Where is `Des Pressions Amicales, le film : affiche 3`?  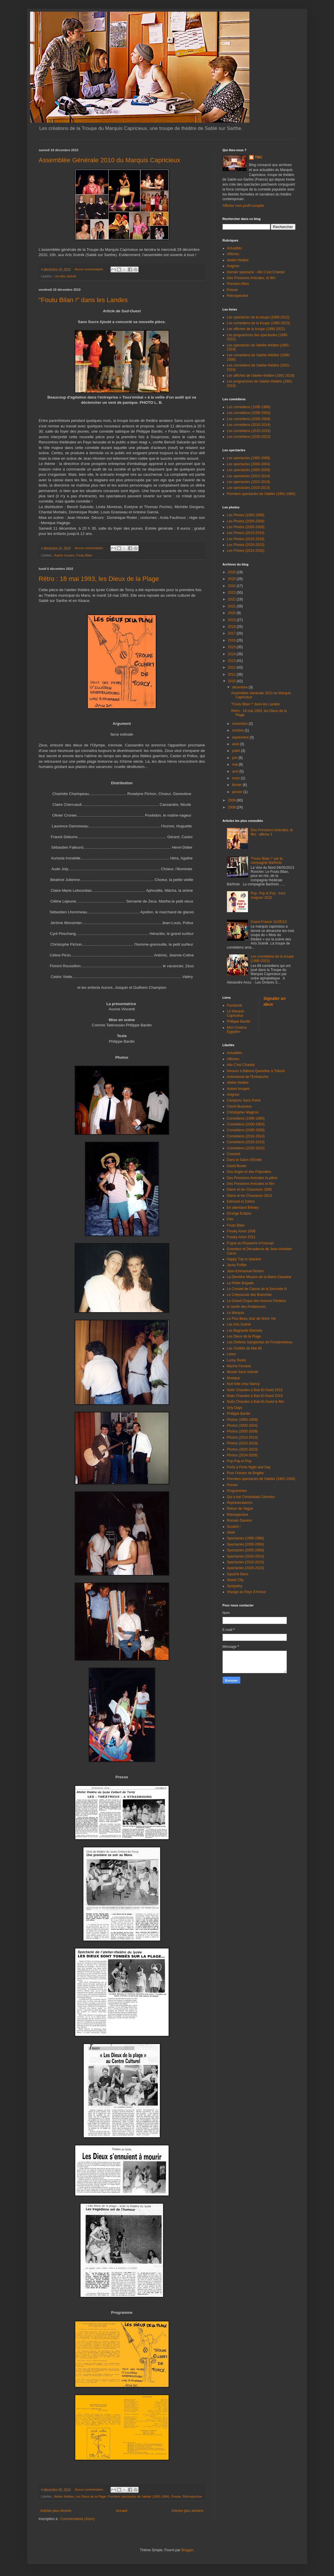 Des Pressions Amicales, le film : affiche 3 is located at coordinates (272, 832).